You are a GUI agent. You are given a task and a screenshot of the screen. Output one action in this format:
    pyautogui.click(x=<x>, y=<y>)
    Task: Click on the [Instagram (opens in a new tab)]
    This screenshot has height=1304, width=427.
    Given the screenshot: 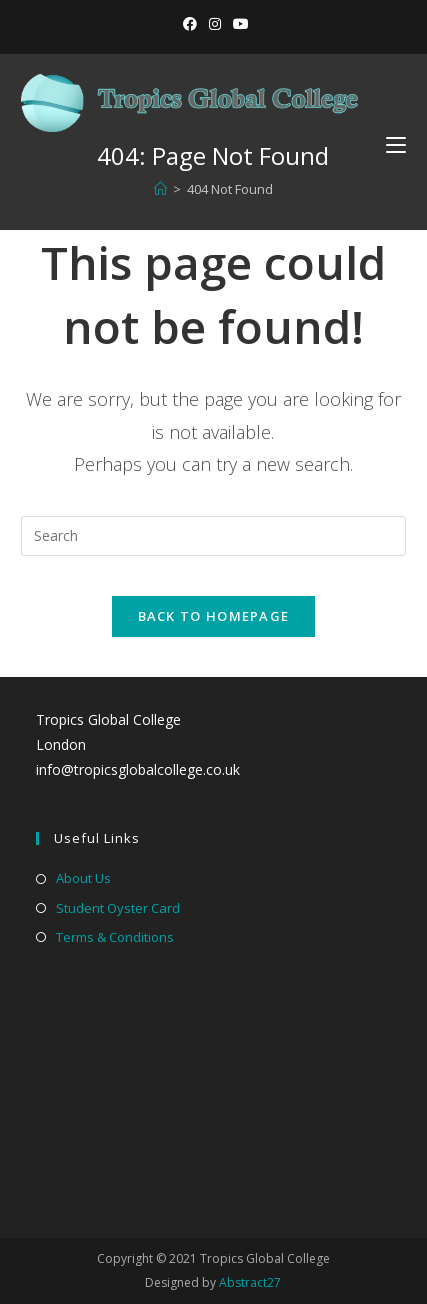 What is the action you would take?
    pyautogui.click(x=215, y=24)
    